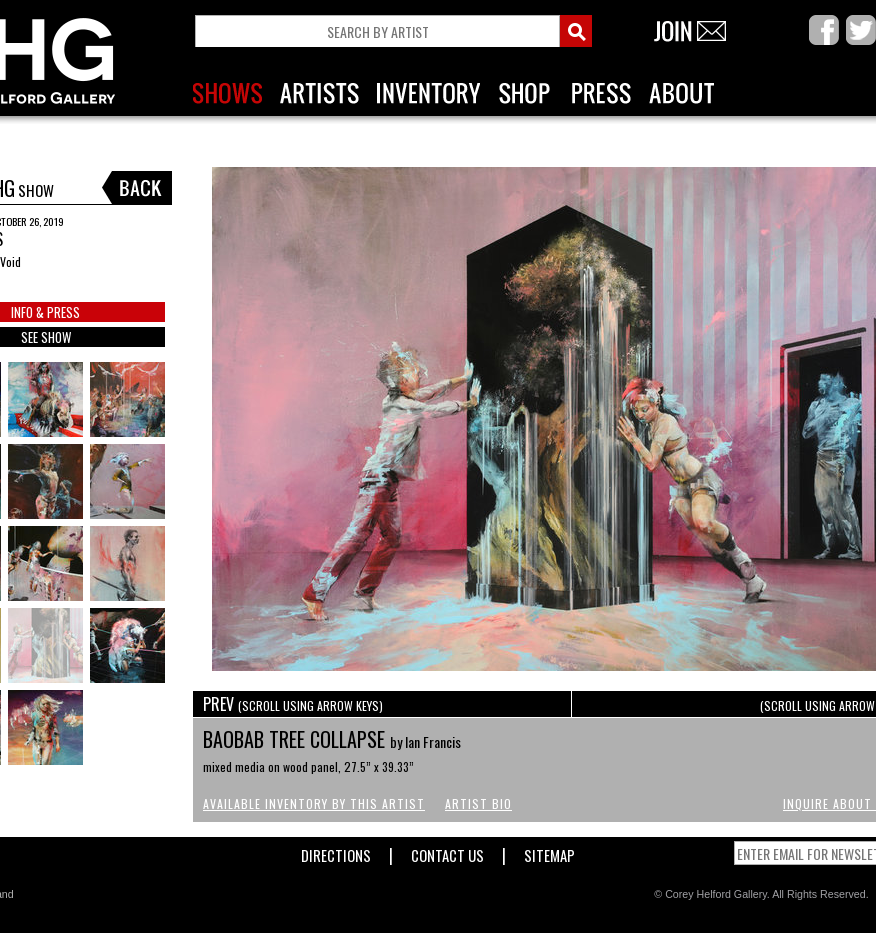 The width and height of the screenshot is (876, 933). I want to click on Contact Us, so click(447, 851).